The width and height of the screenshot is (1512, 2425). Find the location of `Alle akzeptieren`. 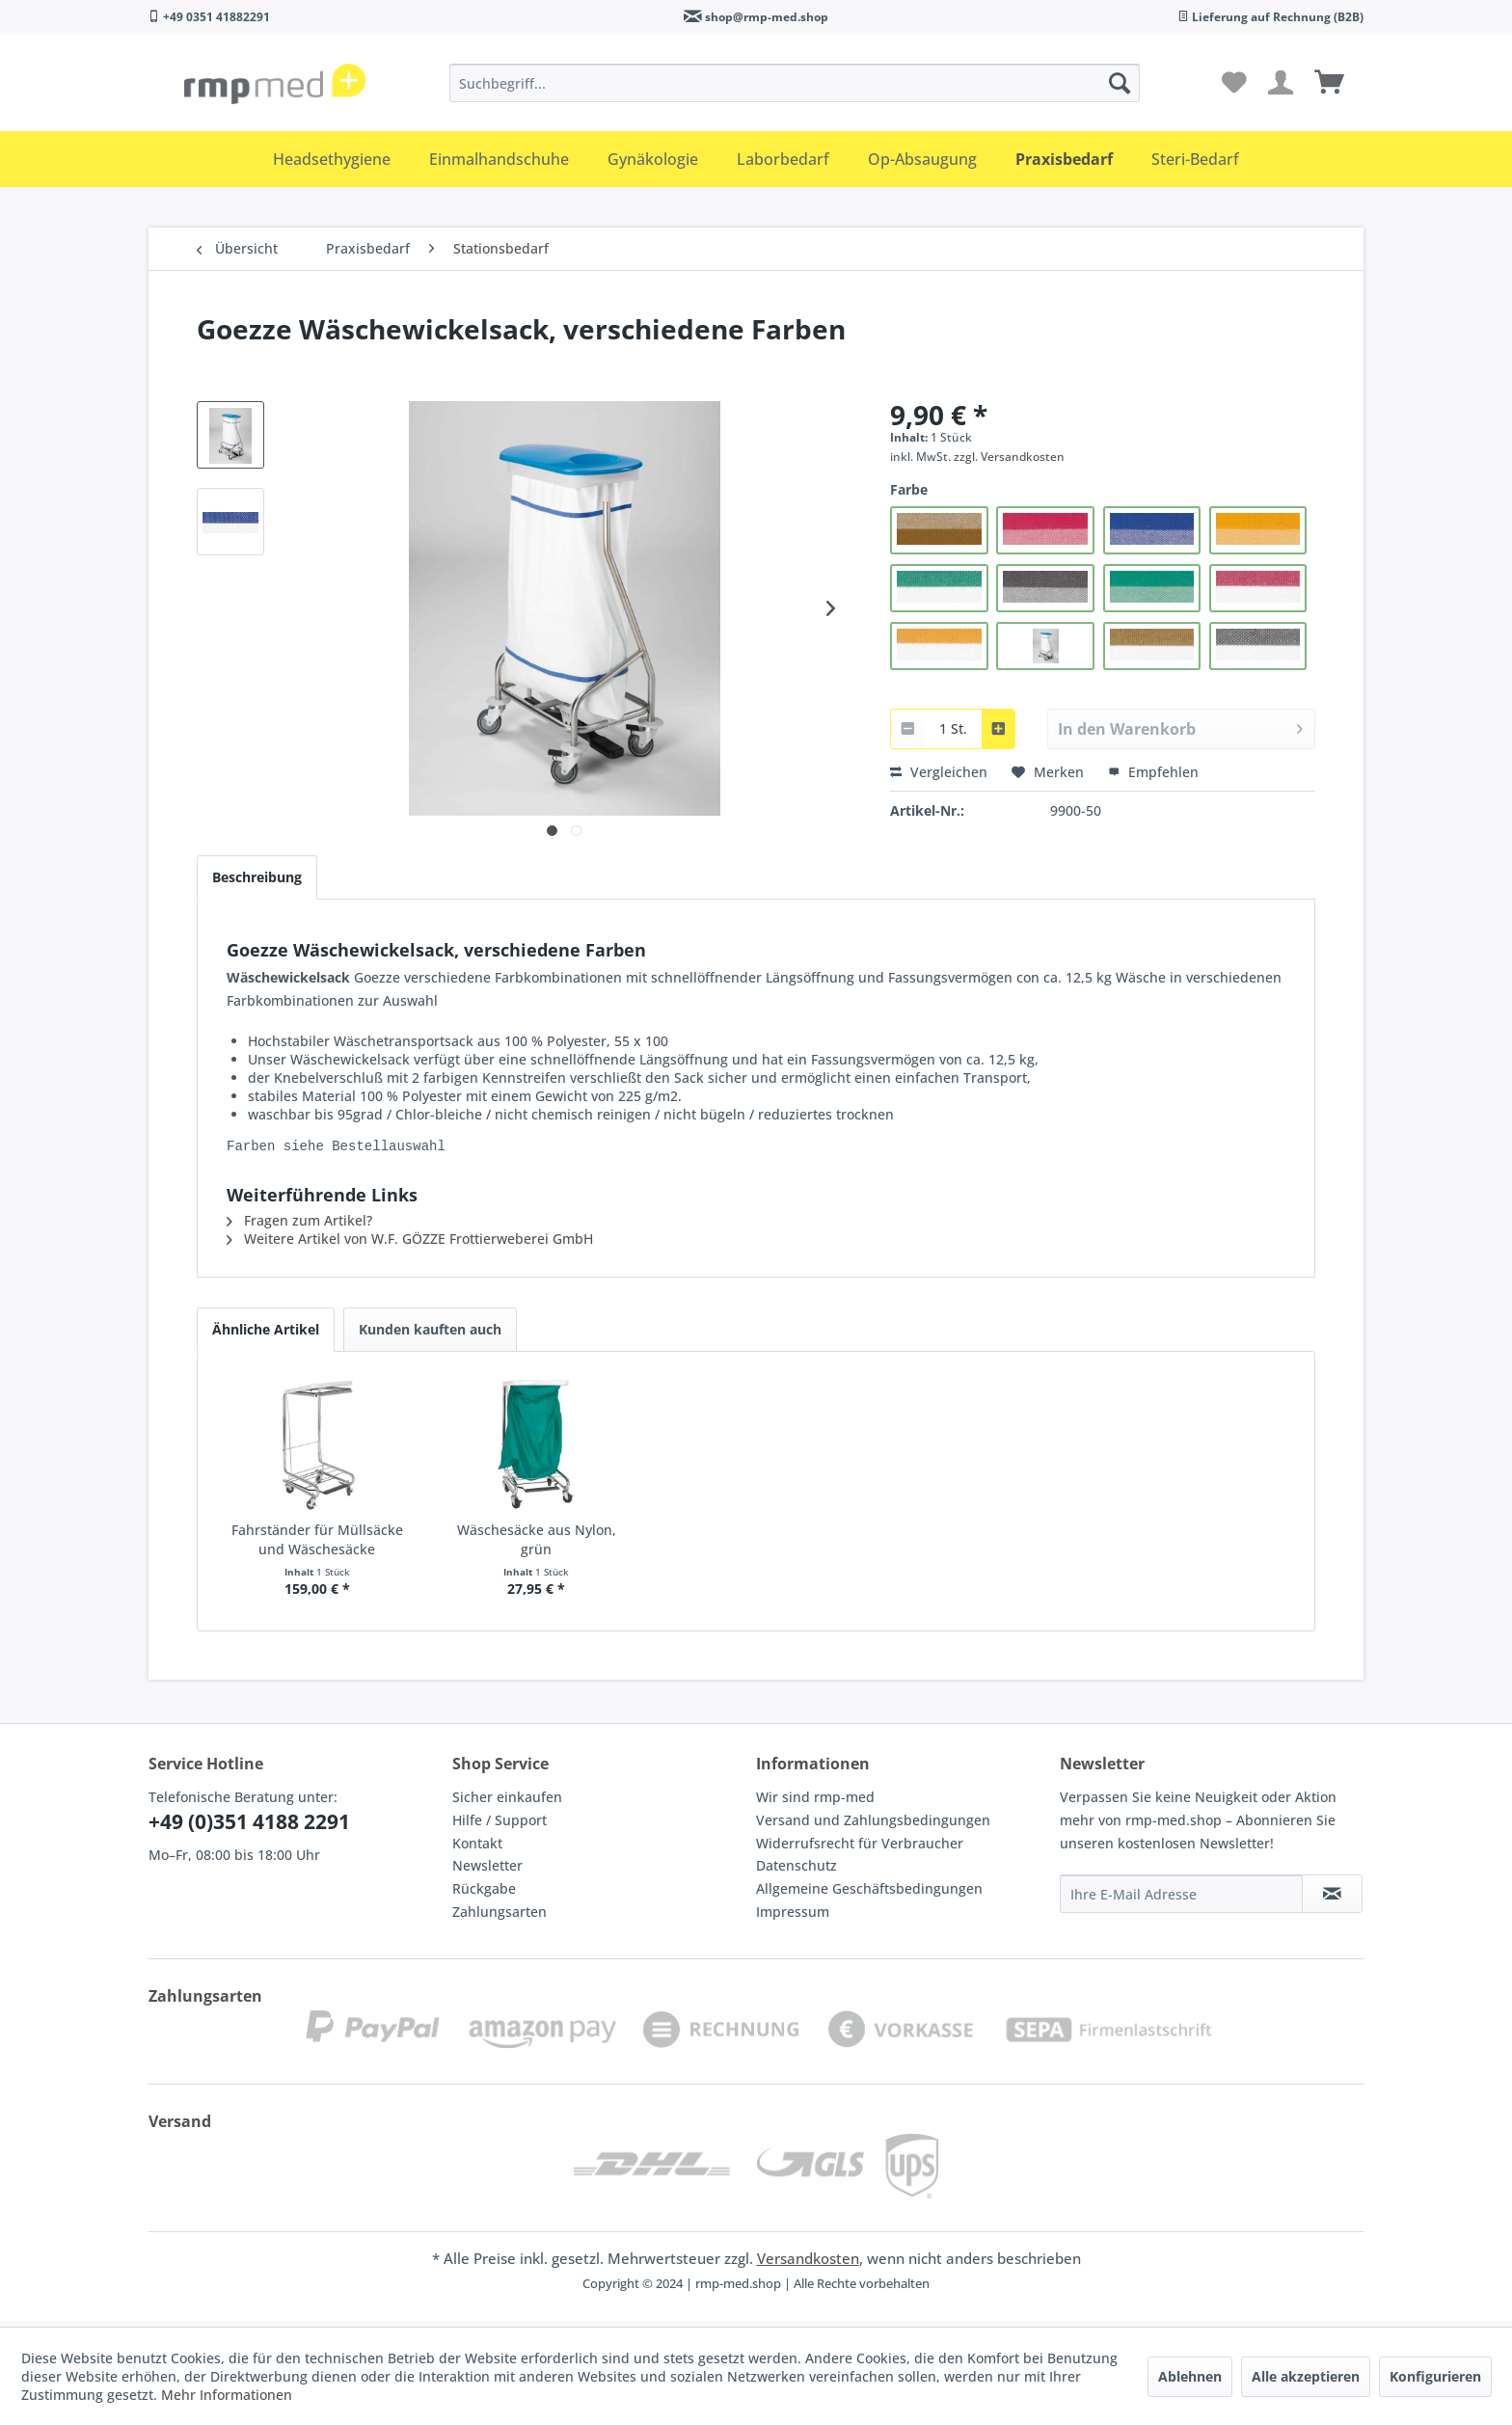

Alle akzeptieren is located at coordinates (1306, 2376).